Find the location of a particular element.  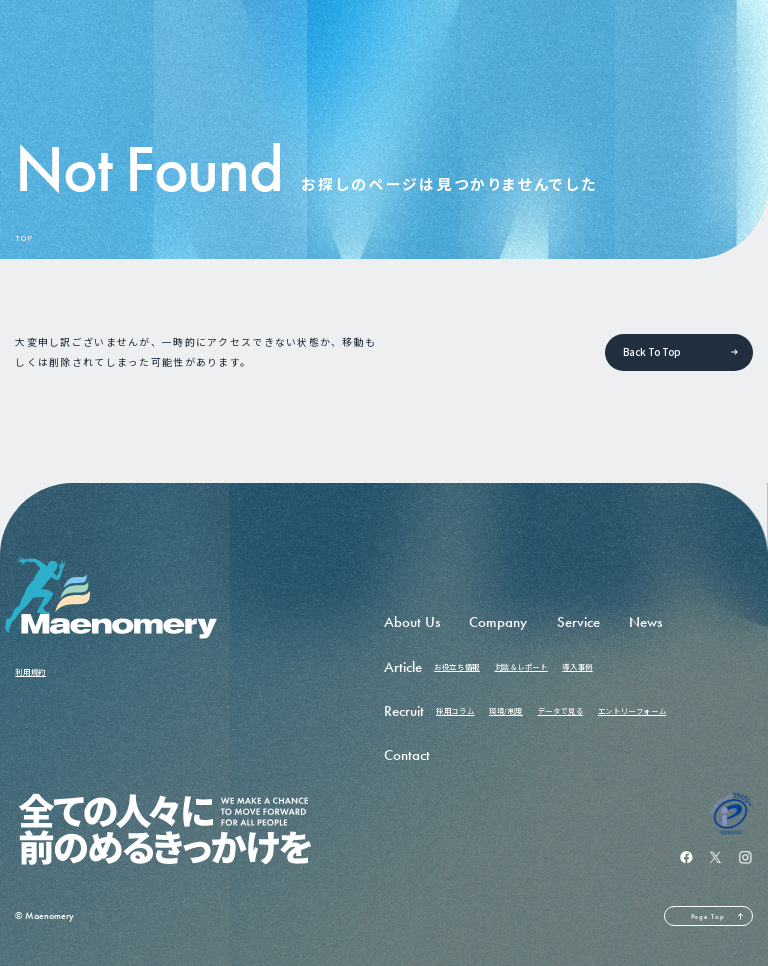

About Us is located at coordinates (412, 622).